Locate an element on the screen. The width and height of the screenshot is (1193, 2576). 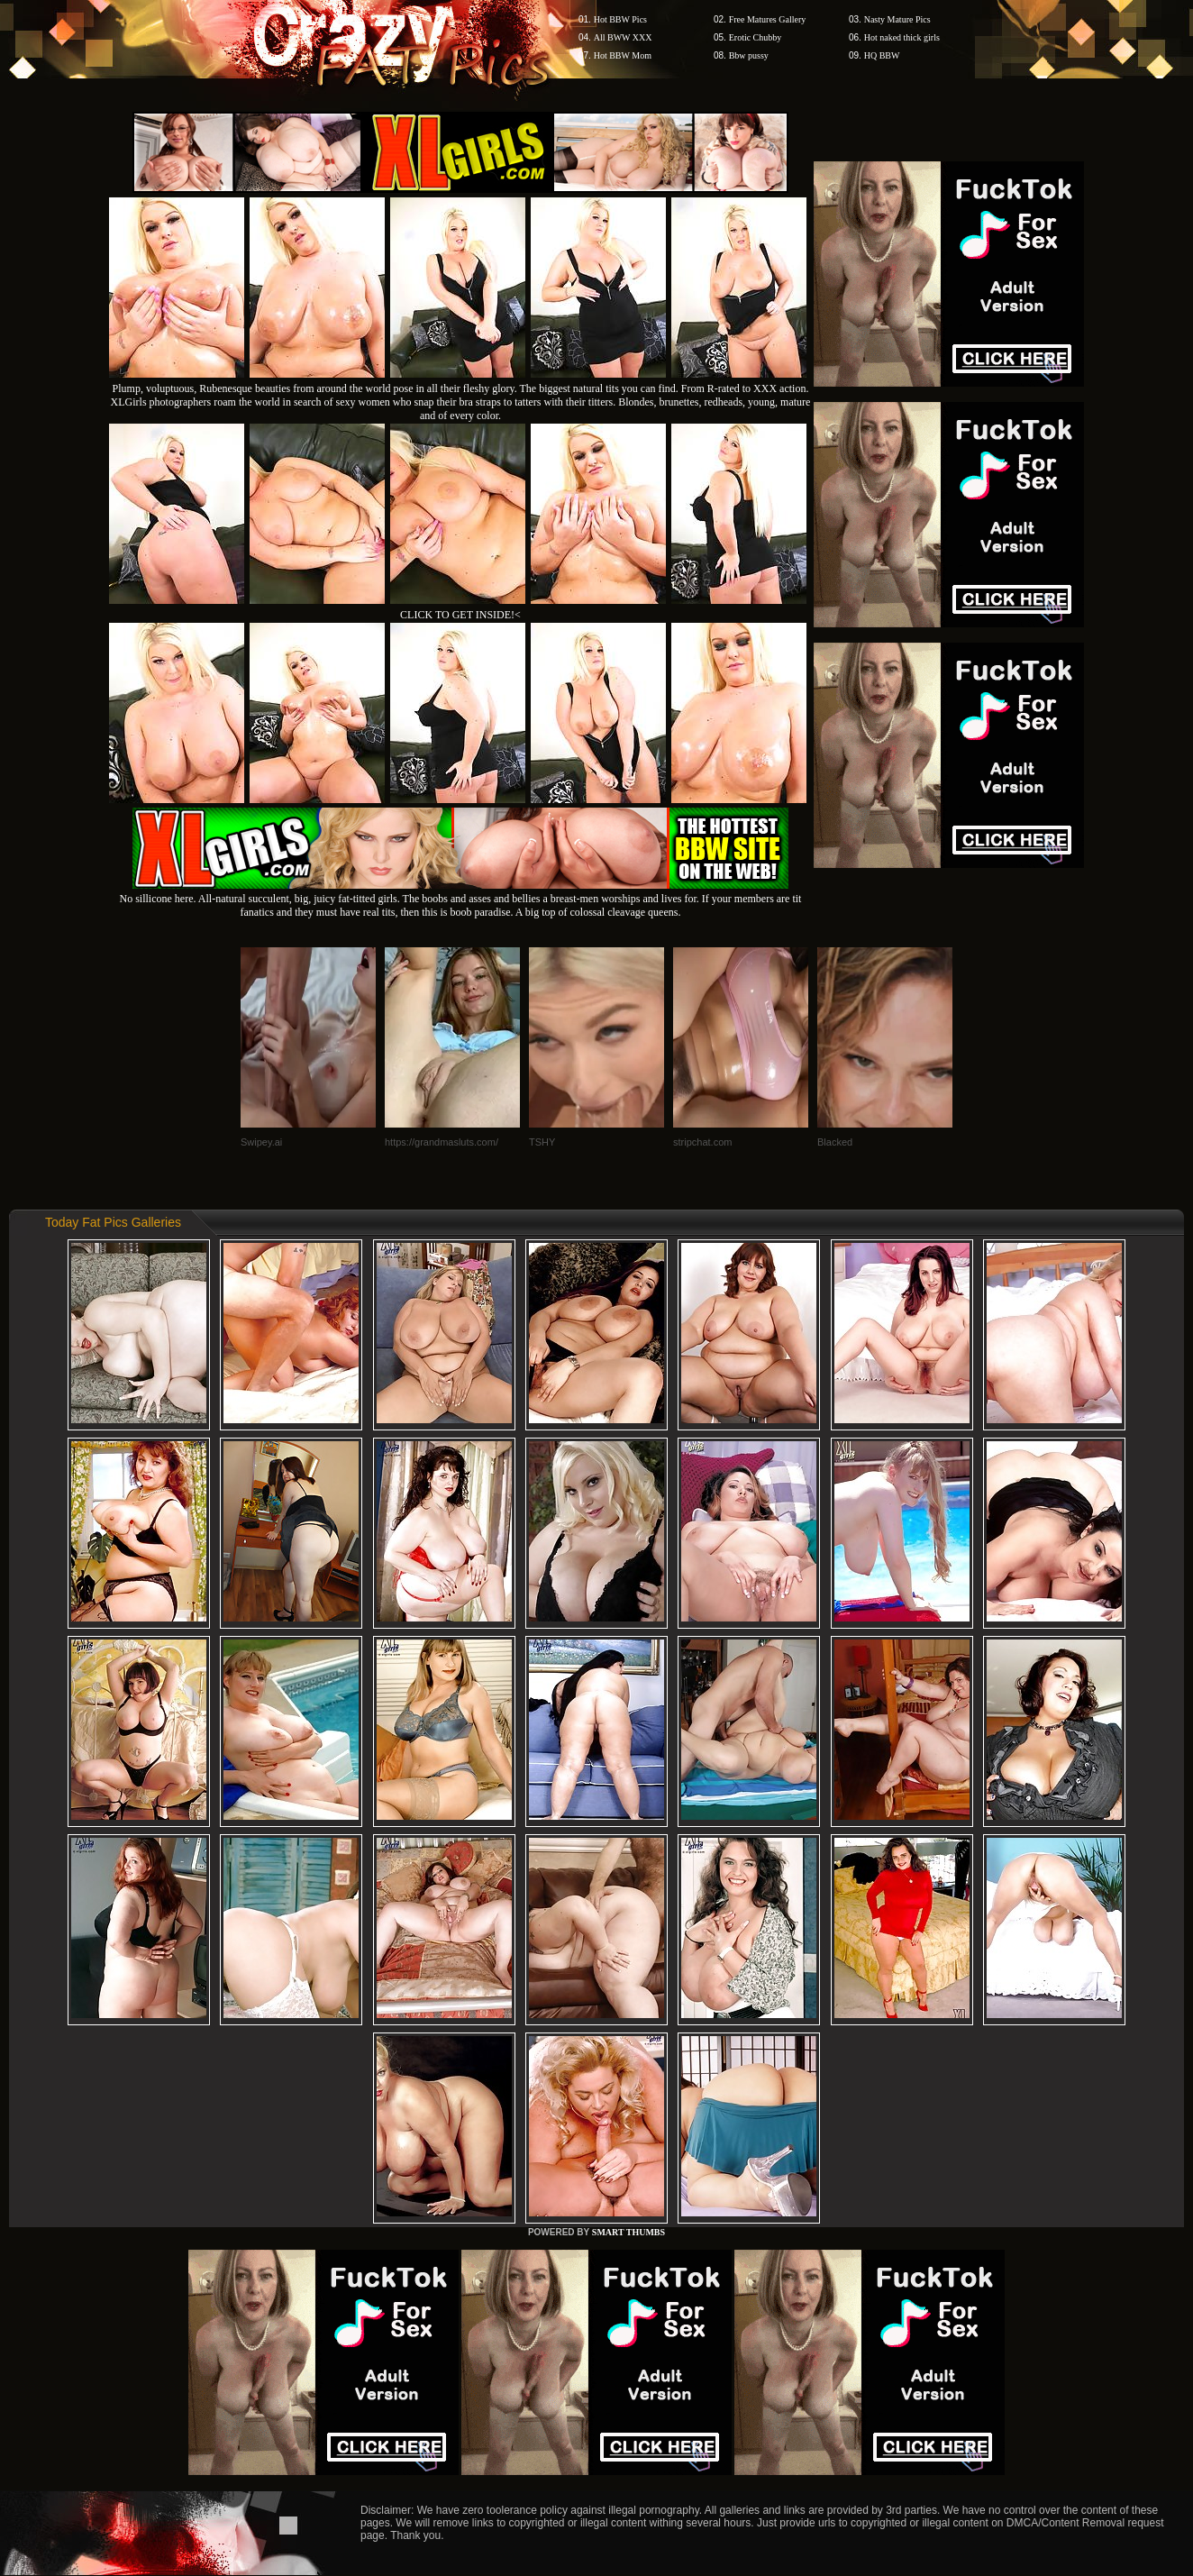
Hot BBW Pics is located at coordinates (620, 19).